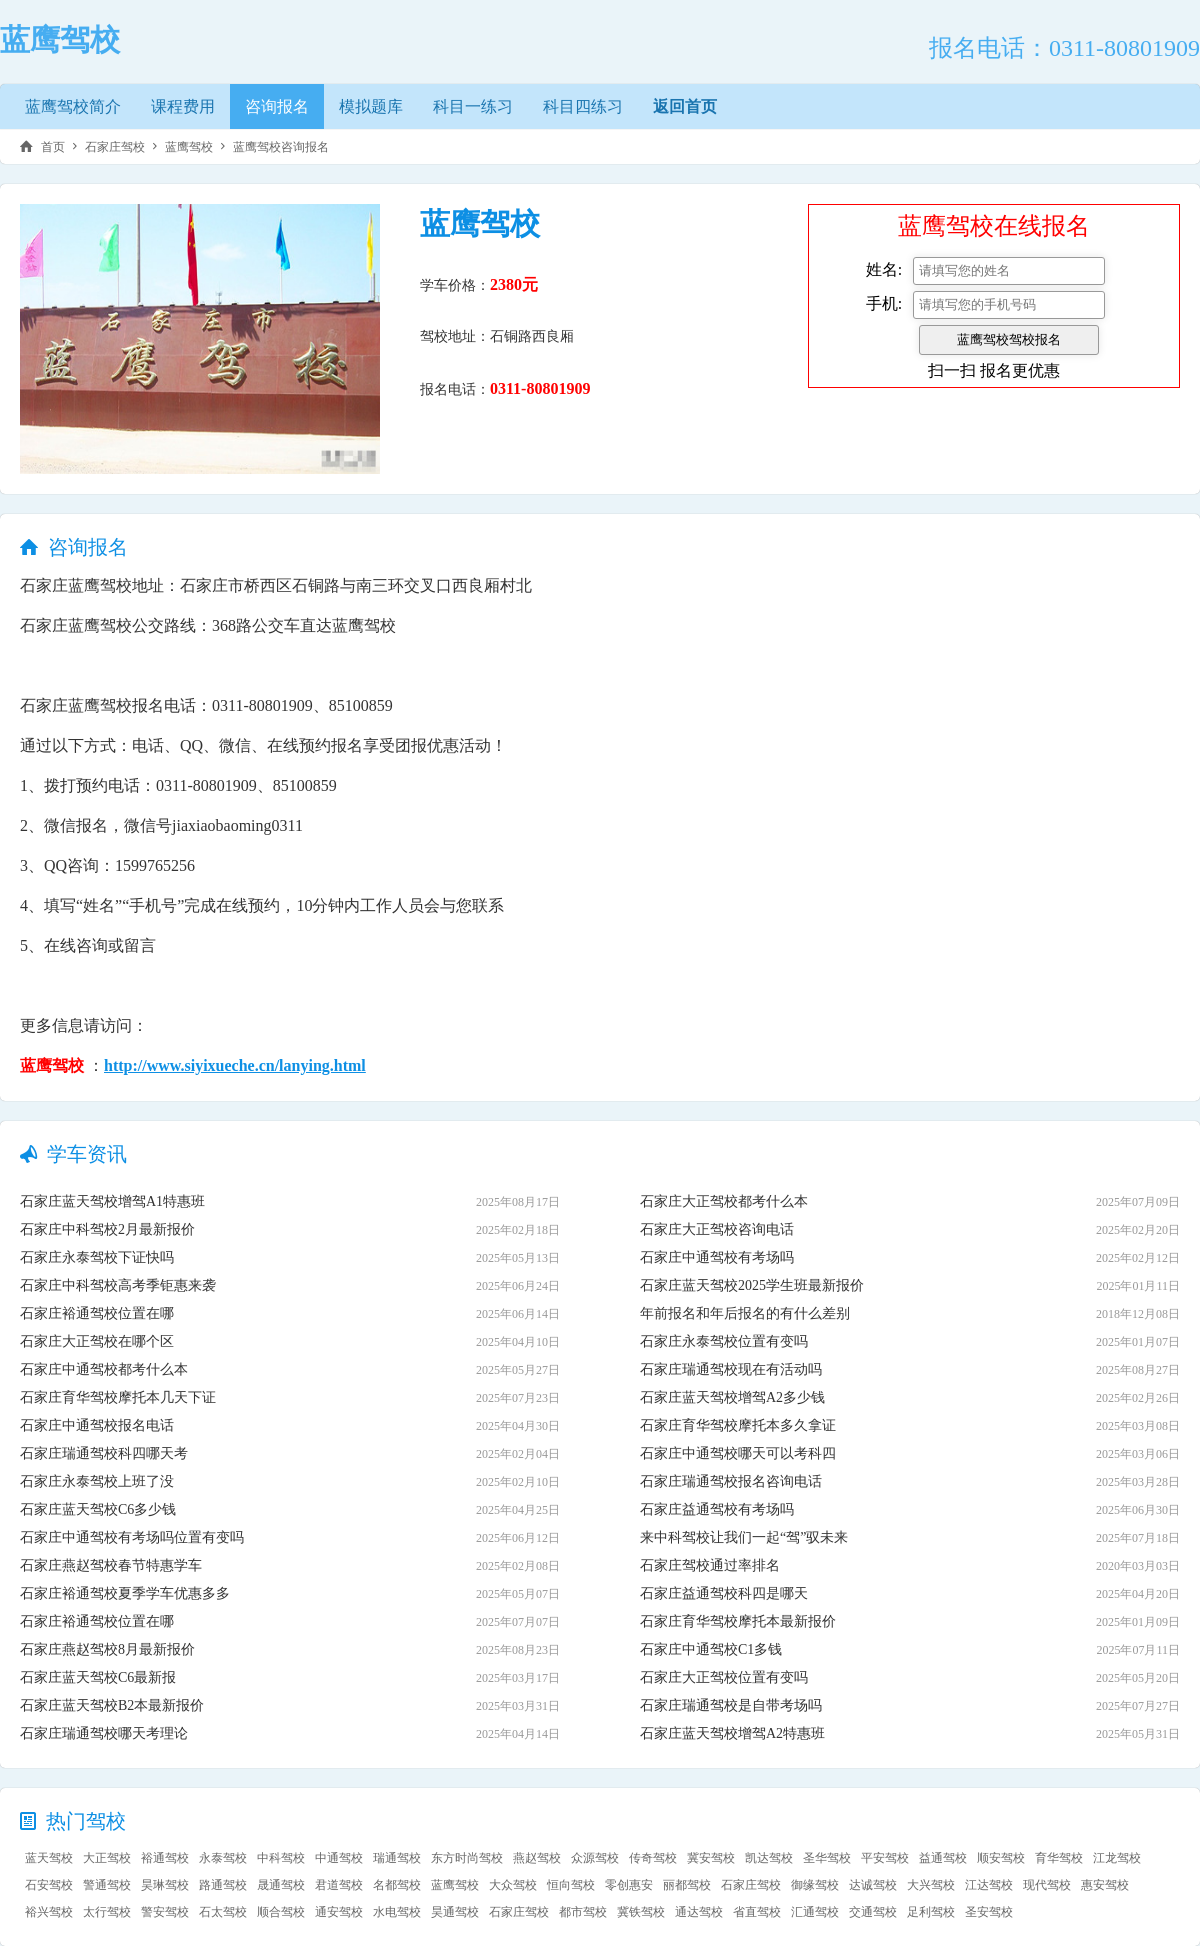  What do you see at coordinates (98, 1509) in the screenshot?
I see `石家庄蓝天驾校C6多少钱` at bounding box center [98, 1509].